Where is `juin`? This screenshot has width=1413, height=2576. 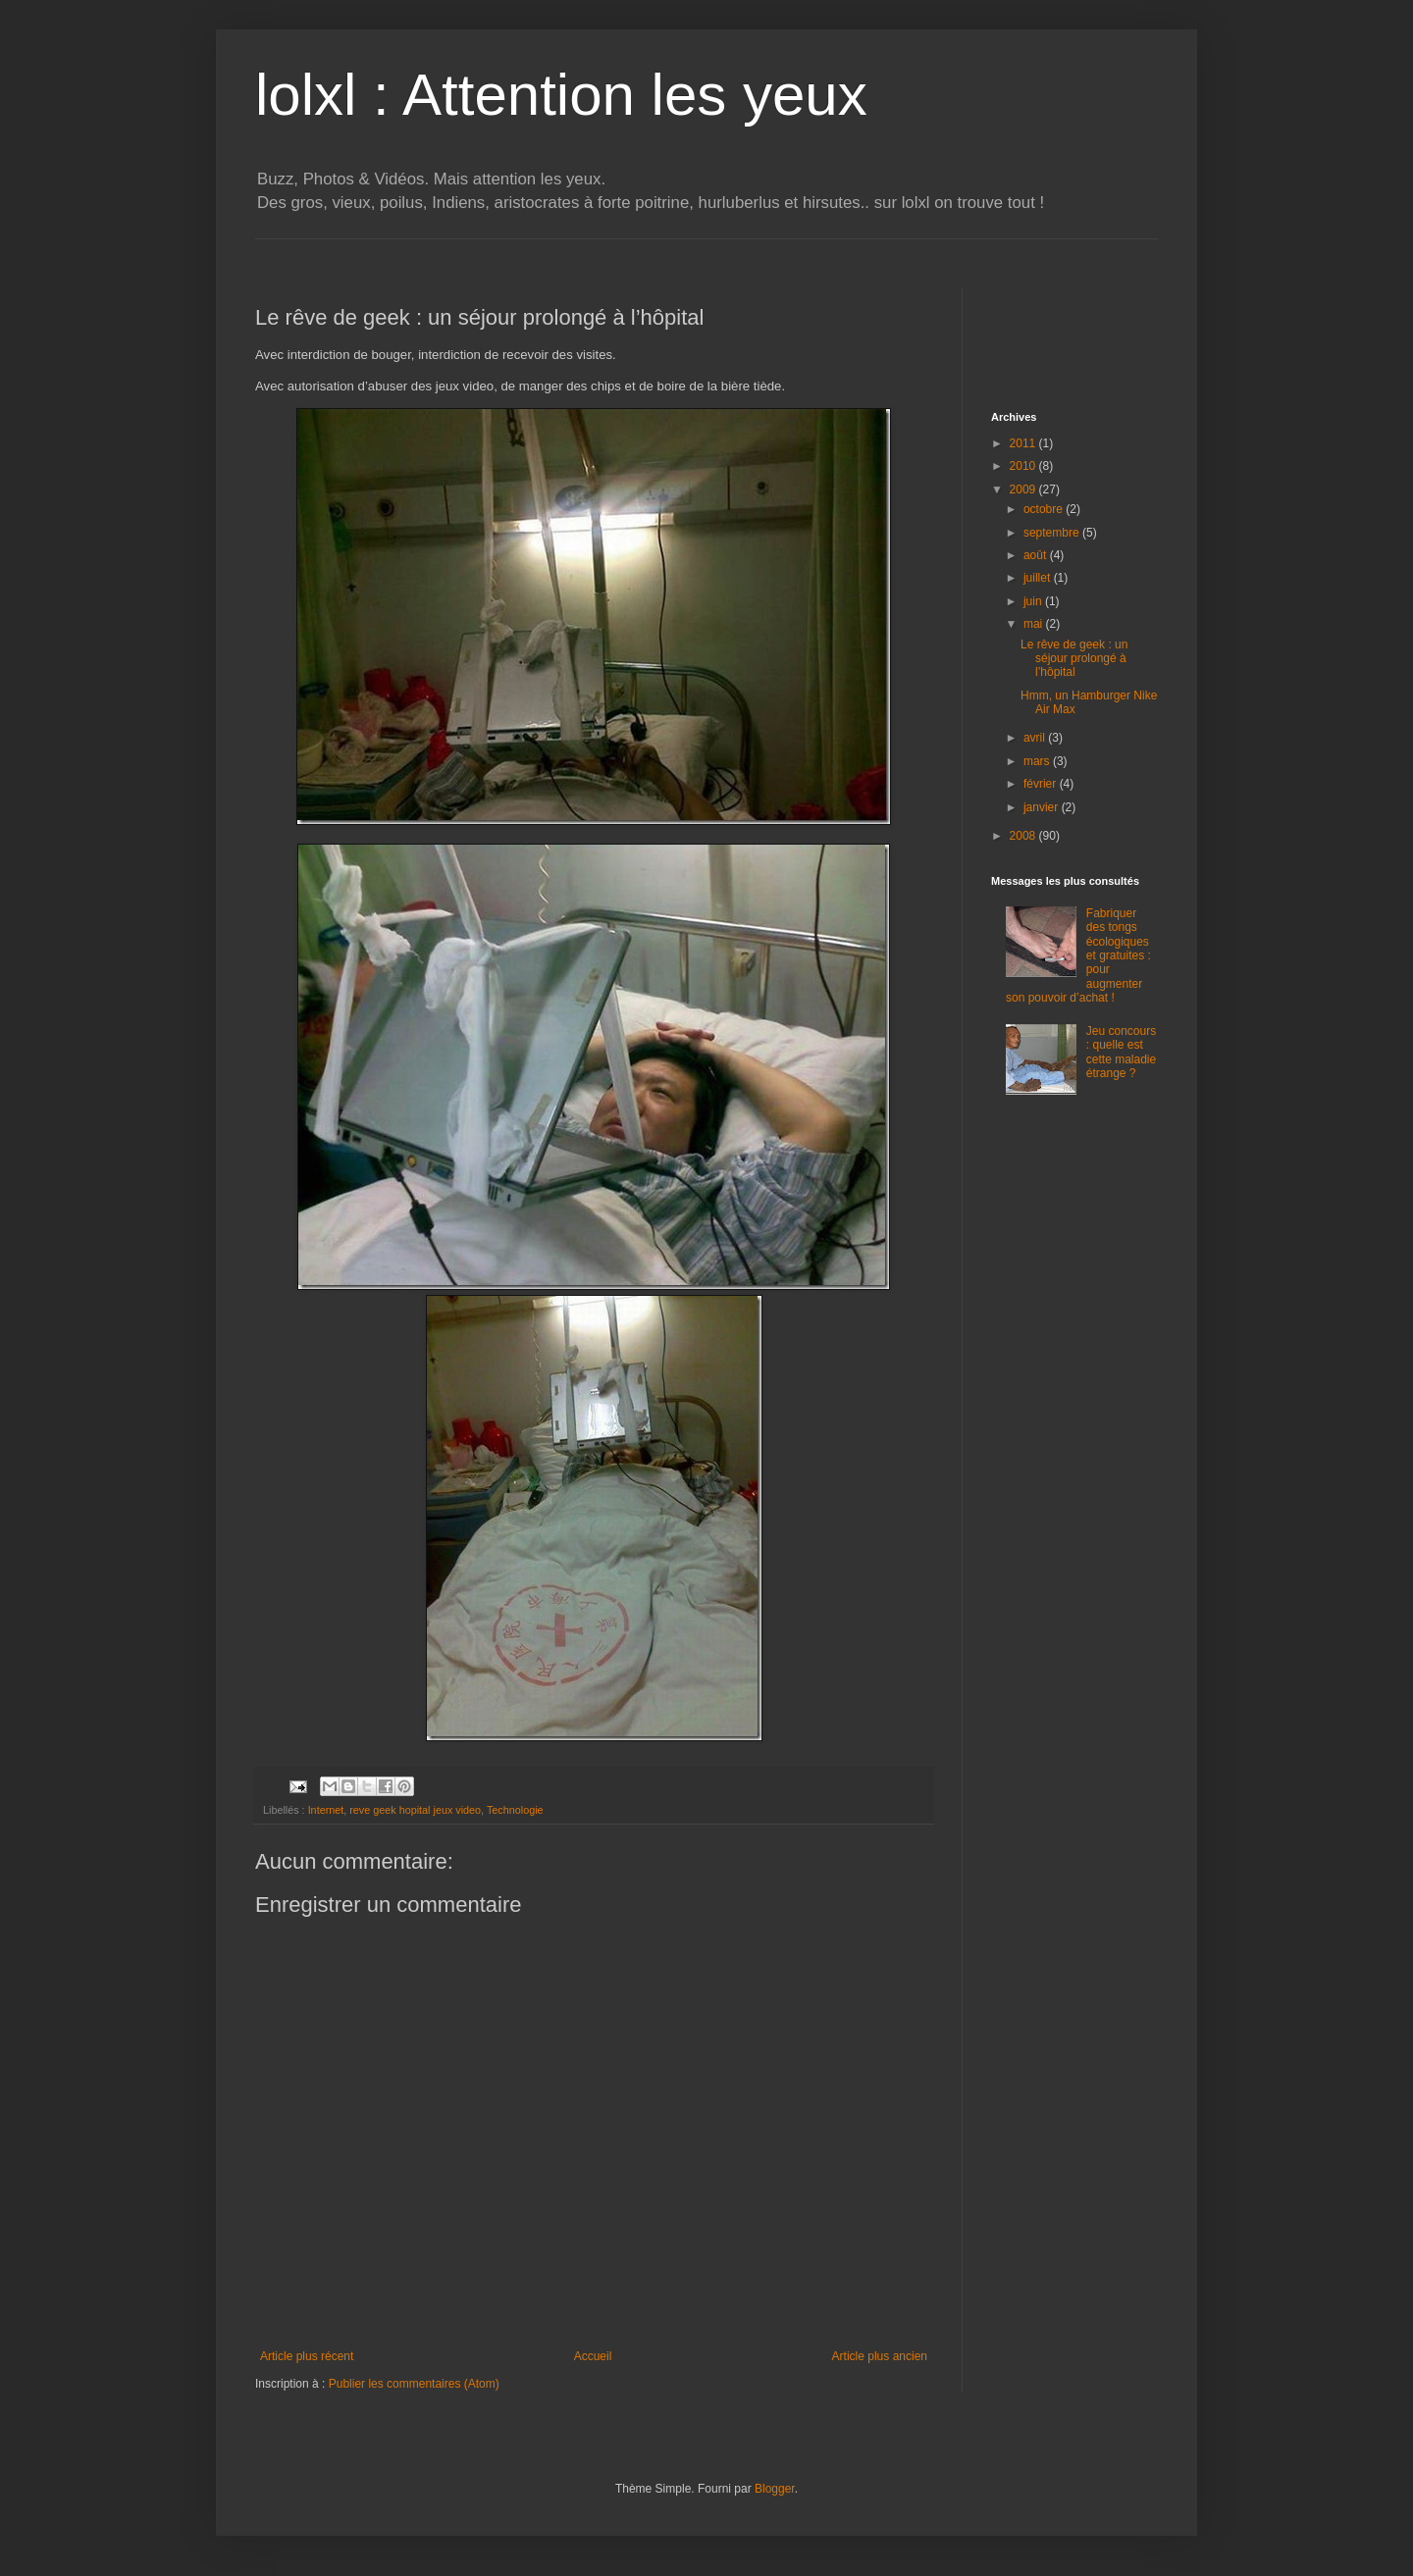 juin is located at coordinates (1034, 601).